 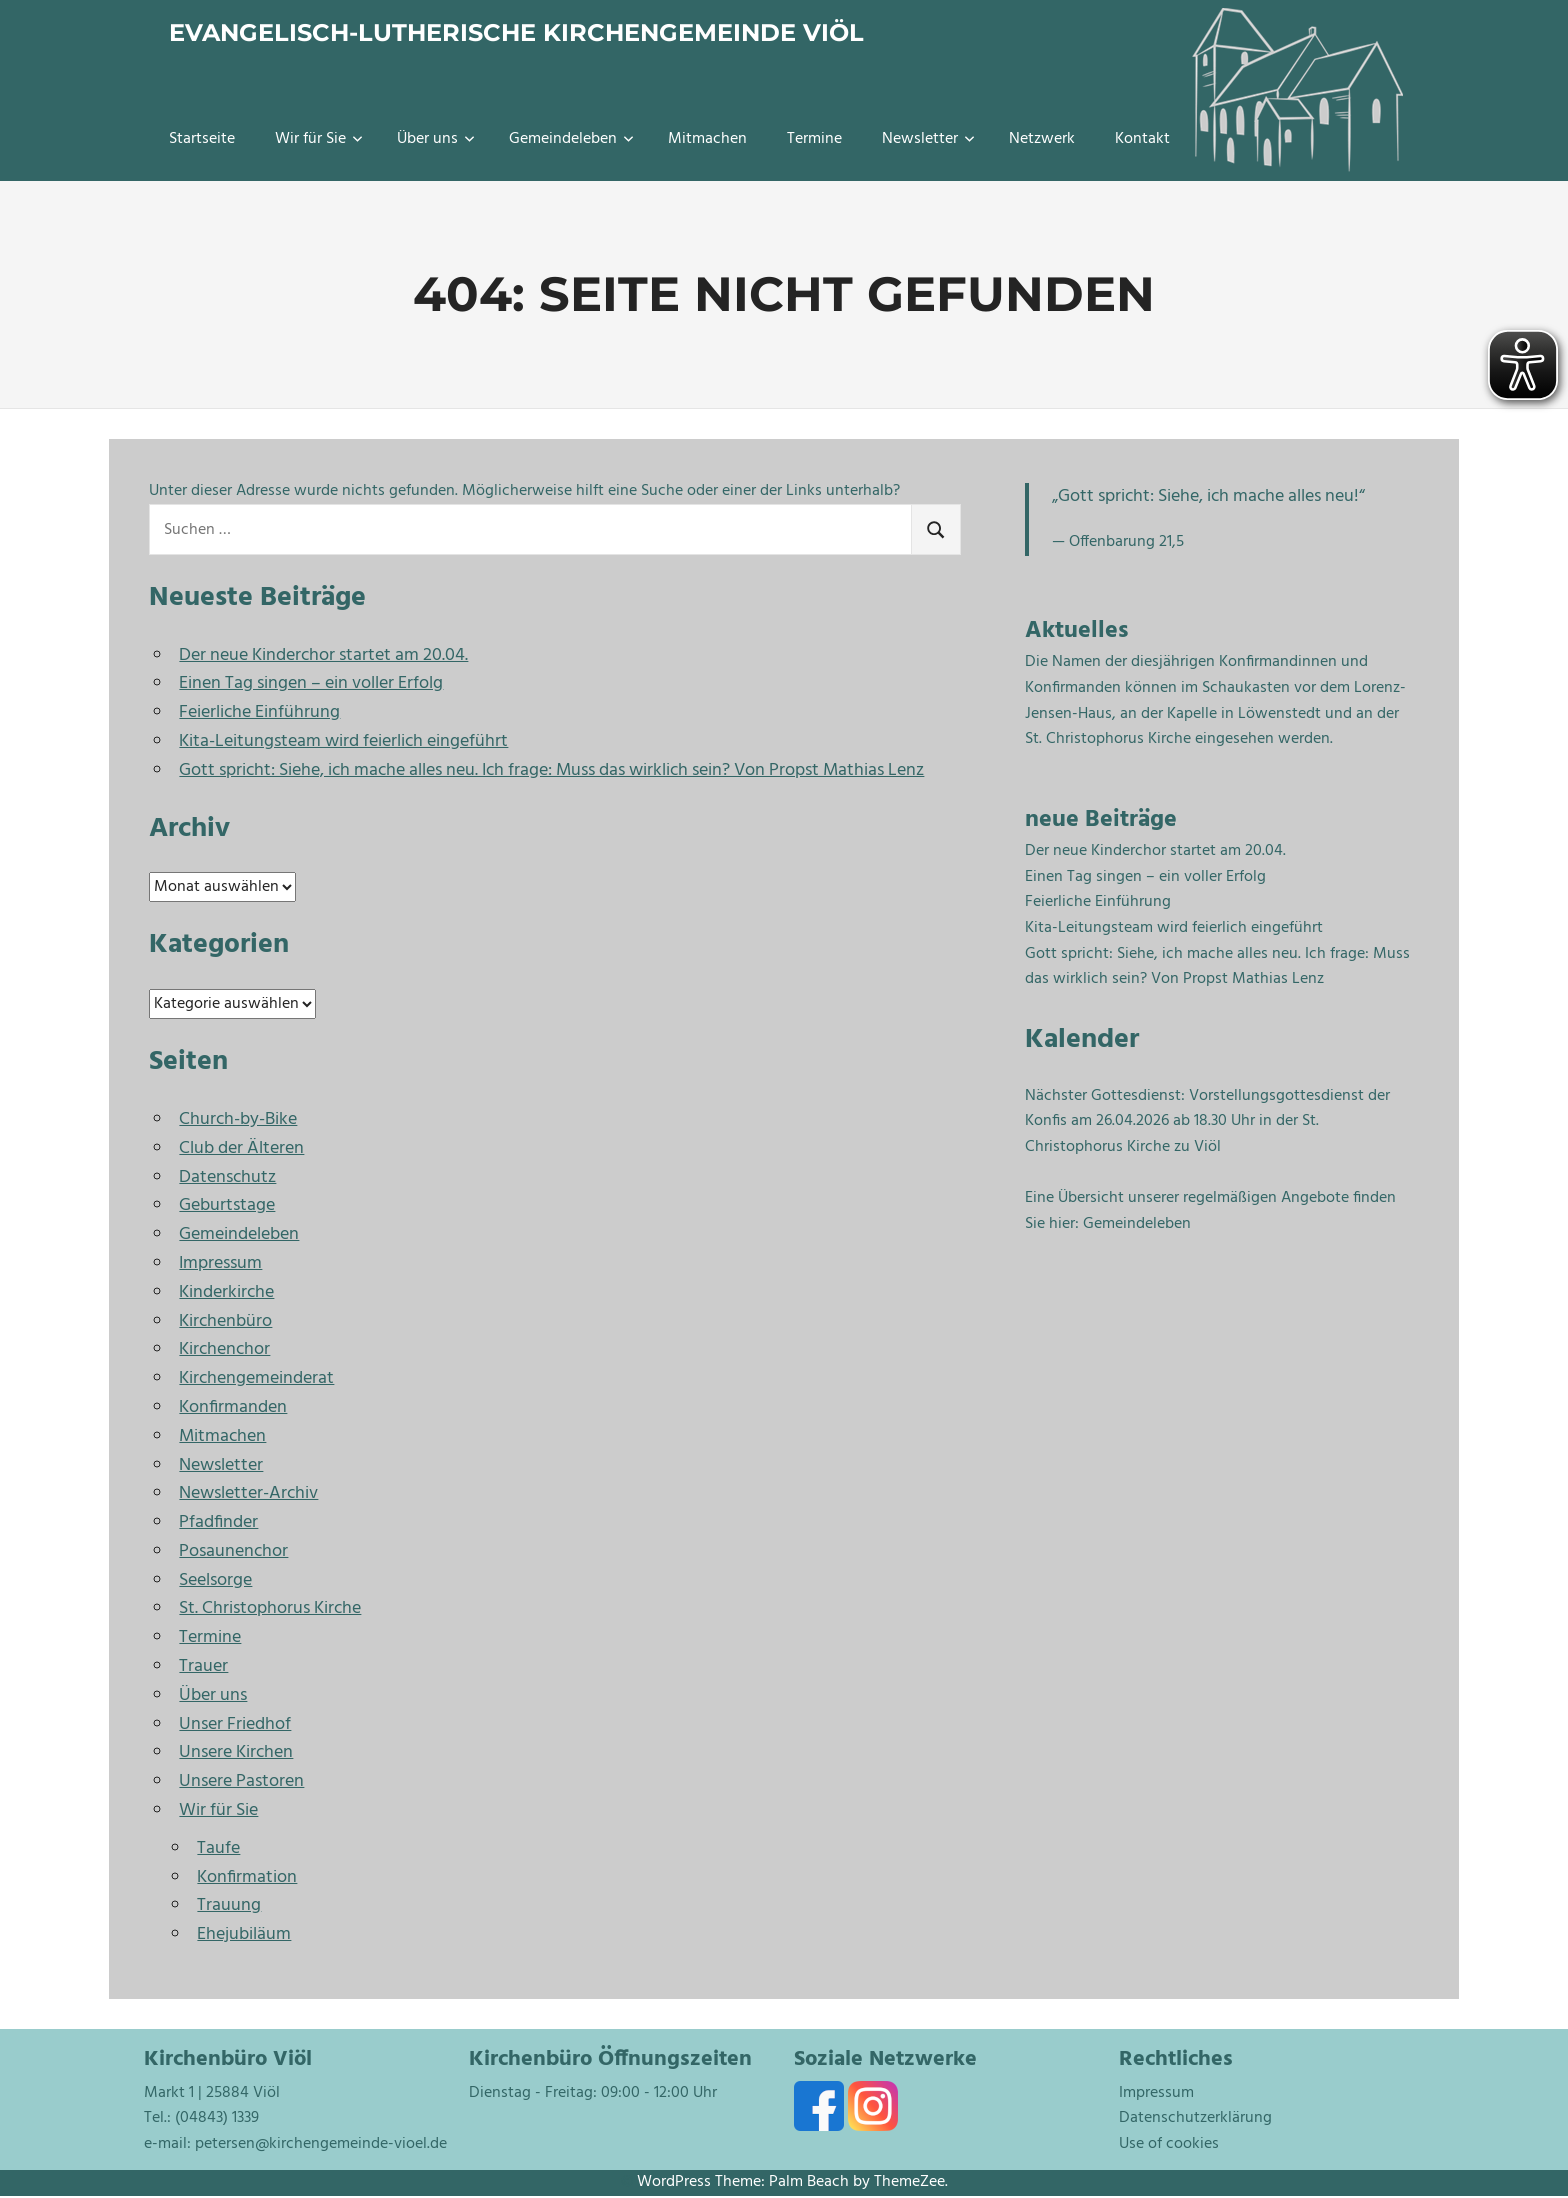 I want to click on Seelsorge, so click(x=215, y=1580).